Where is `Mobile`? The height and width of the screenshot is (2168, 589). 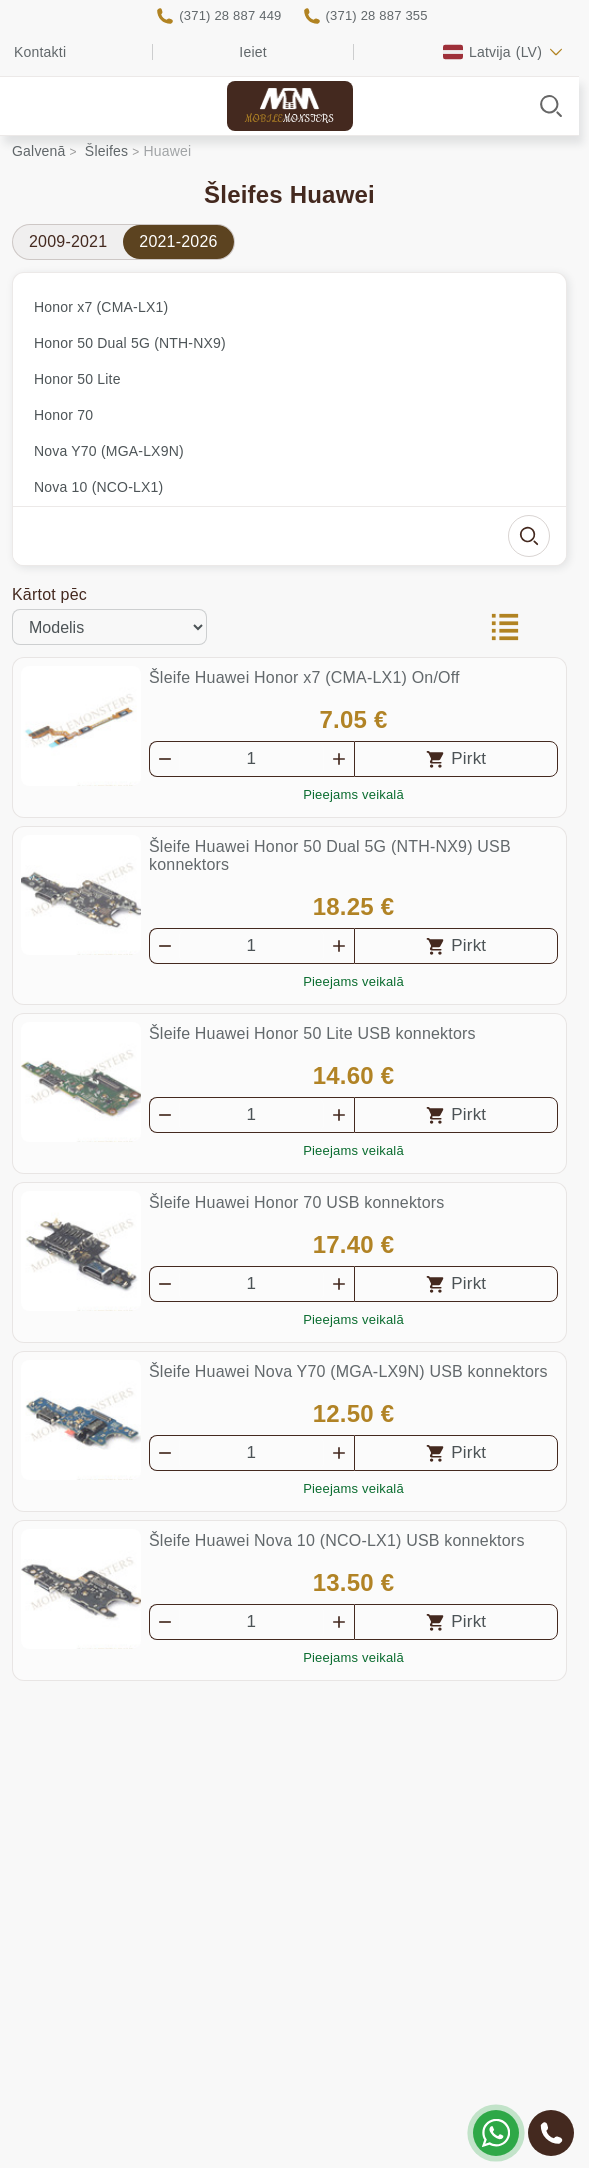
Mobile is located at coordinates (289, 119).